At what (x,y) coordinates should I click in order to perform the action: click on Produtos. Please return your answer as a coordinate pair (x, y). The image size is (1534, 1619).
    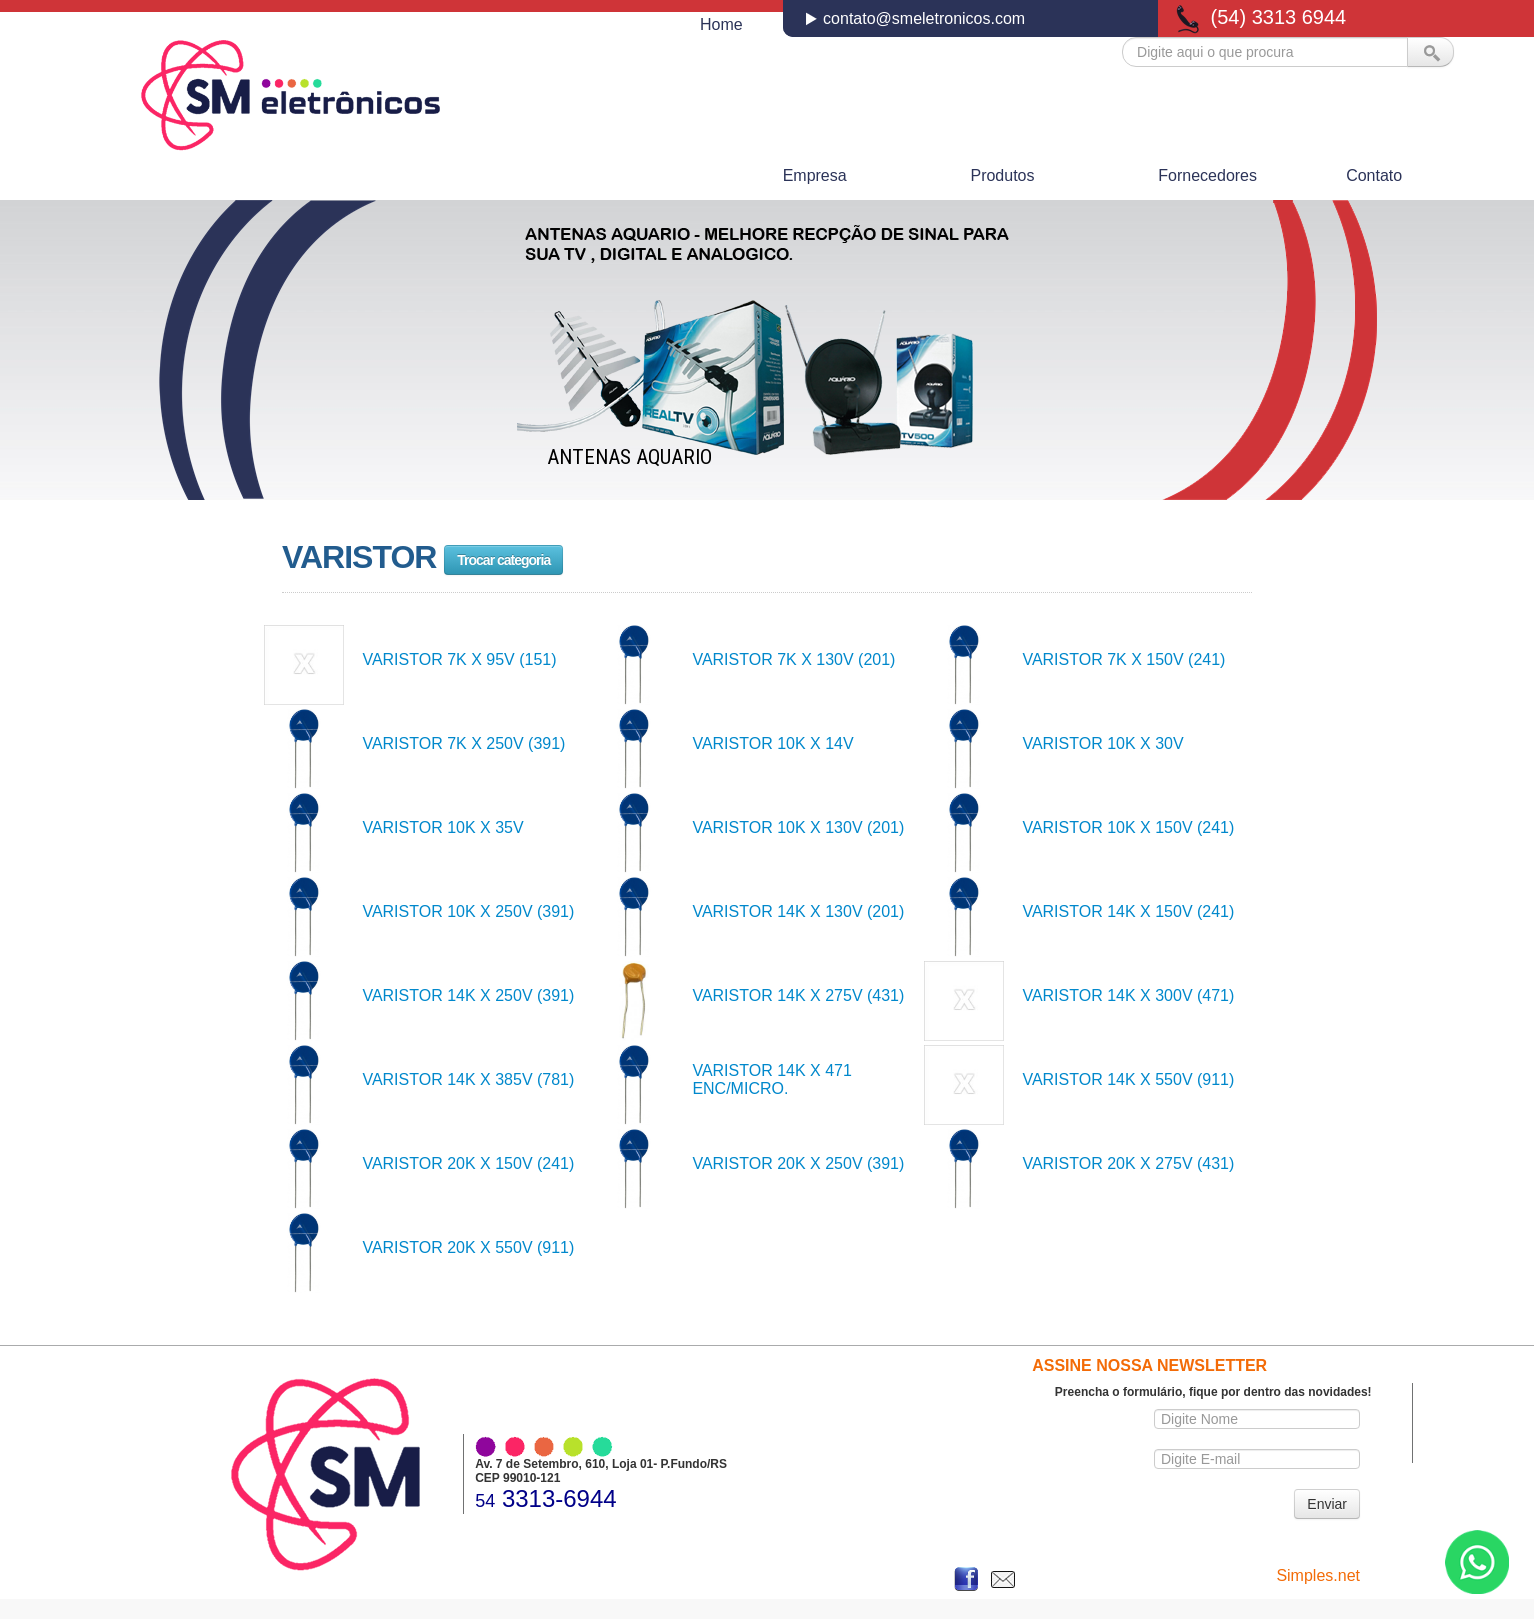
    Looking at the image, I should click on (1002, 175).